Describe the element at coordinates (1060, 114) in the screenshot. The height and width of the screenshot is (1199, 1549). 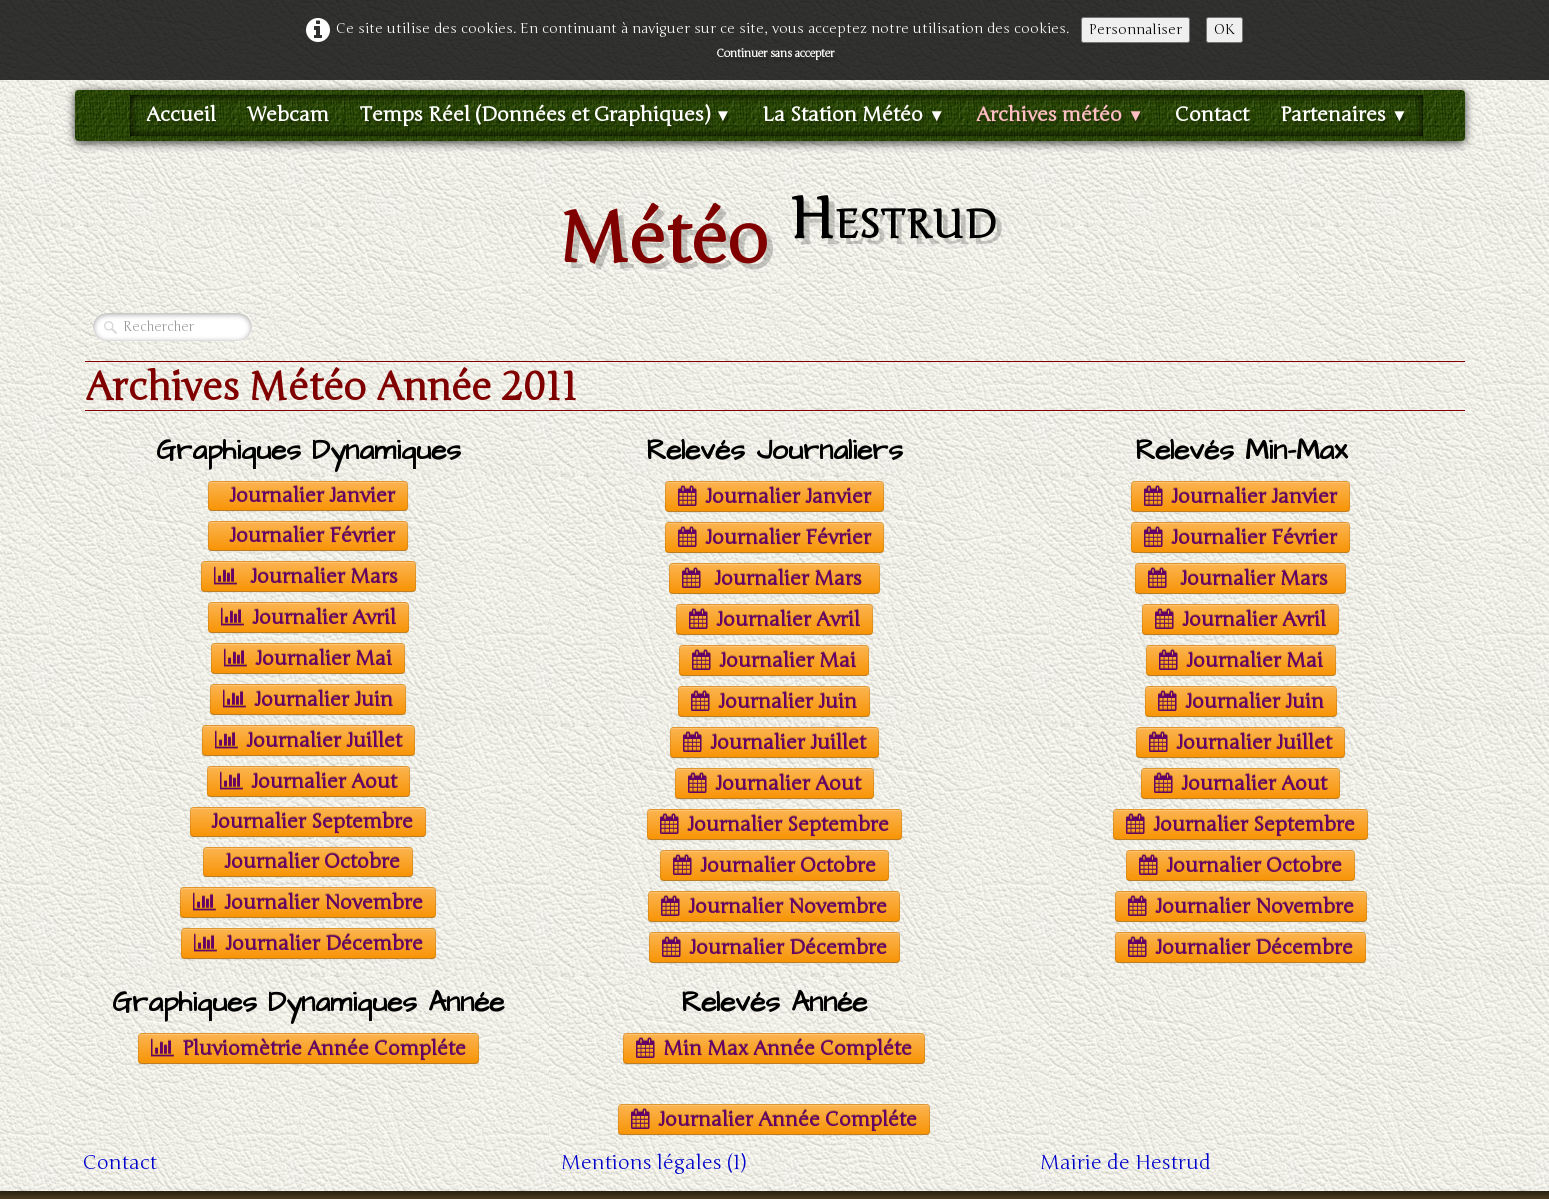
I see `Archives météo` at that location.